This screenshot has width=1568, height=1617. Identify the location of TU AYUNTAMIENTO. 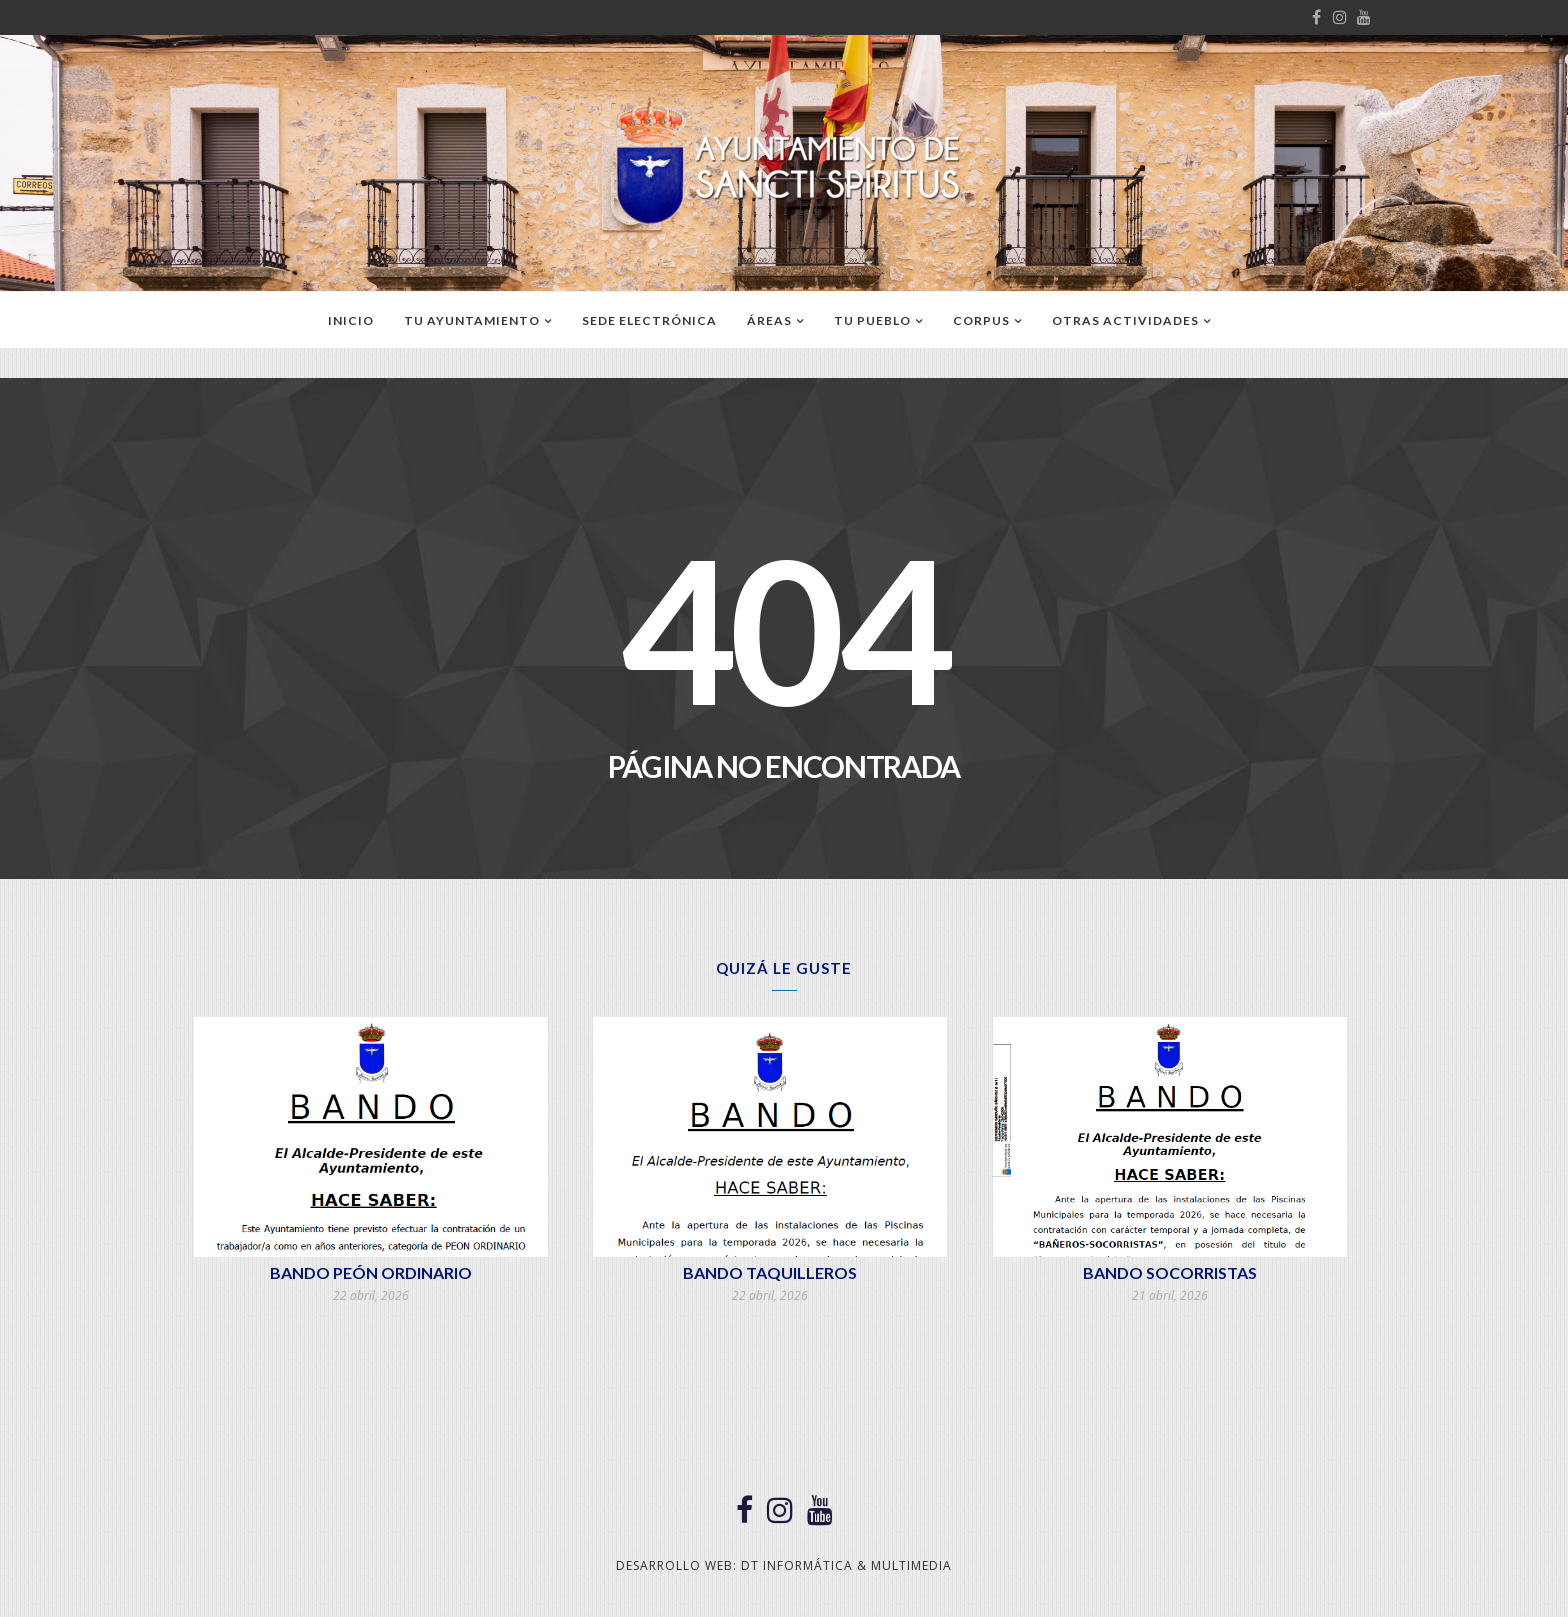
(472, 320).